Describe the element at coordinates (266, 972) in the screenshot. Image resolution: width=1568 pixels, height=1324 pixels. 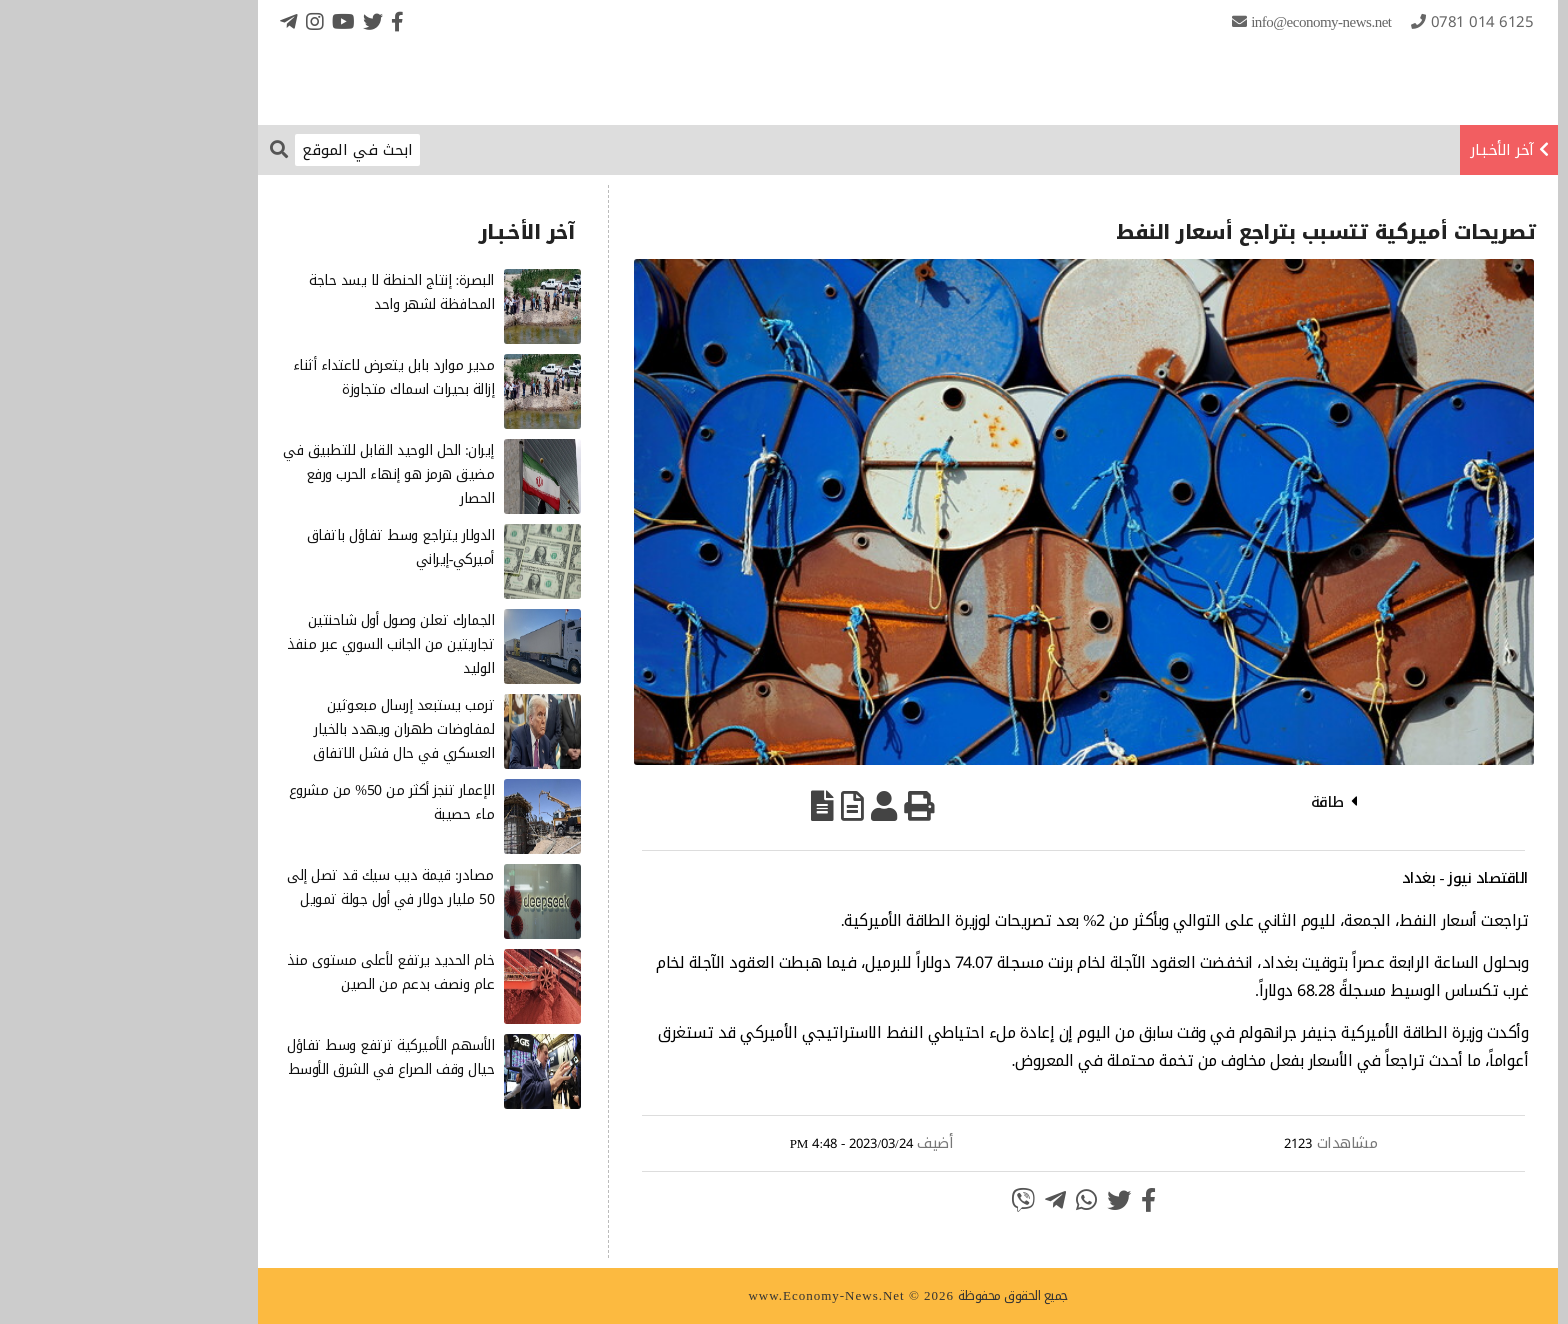
I see `خام الحديد يرتفع لأعلى مستوى منذ عام ونصف بدعم من الصين` at that location.